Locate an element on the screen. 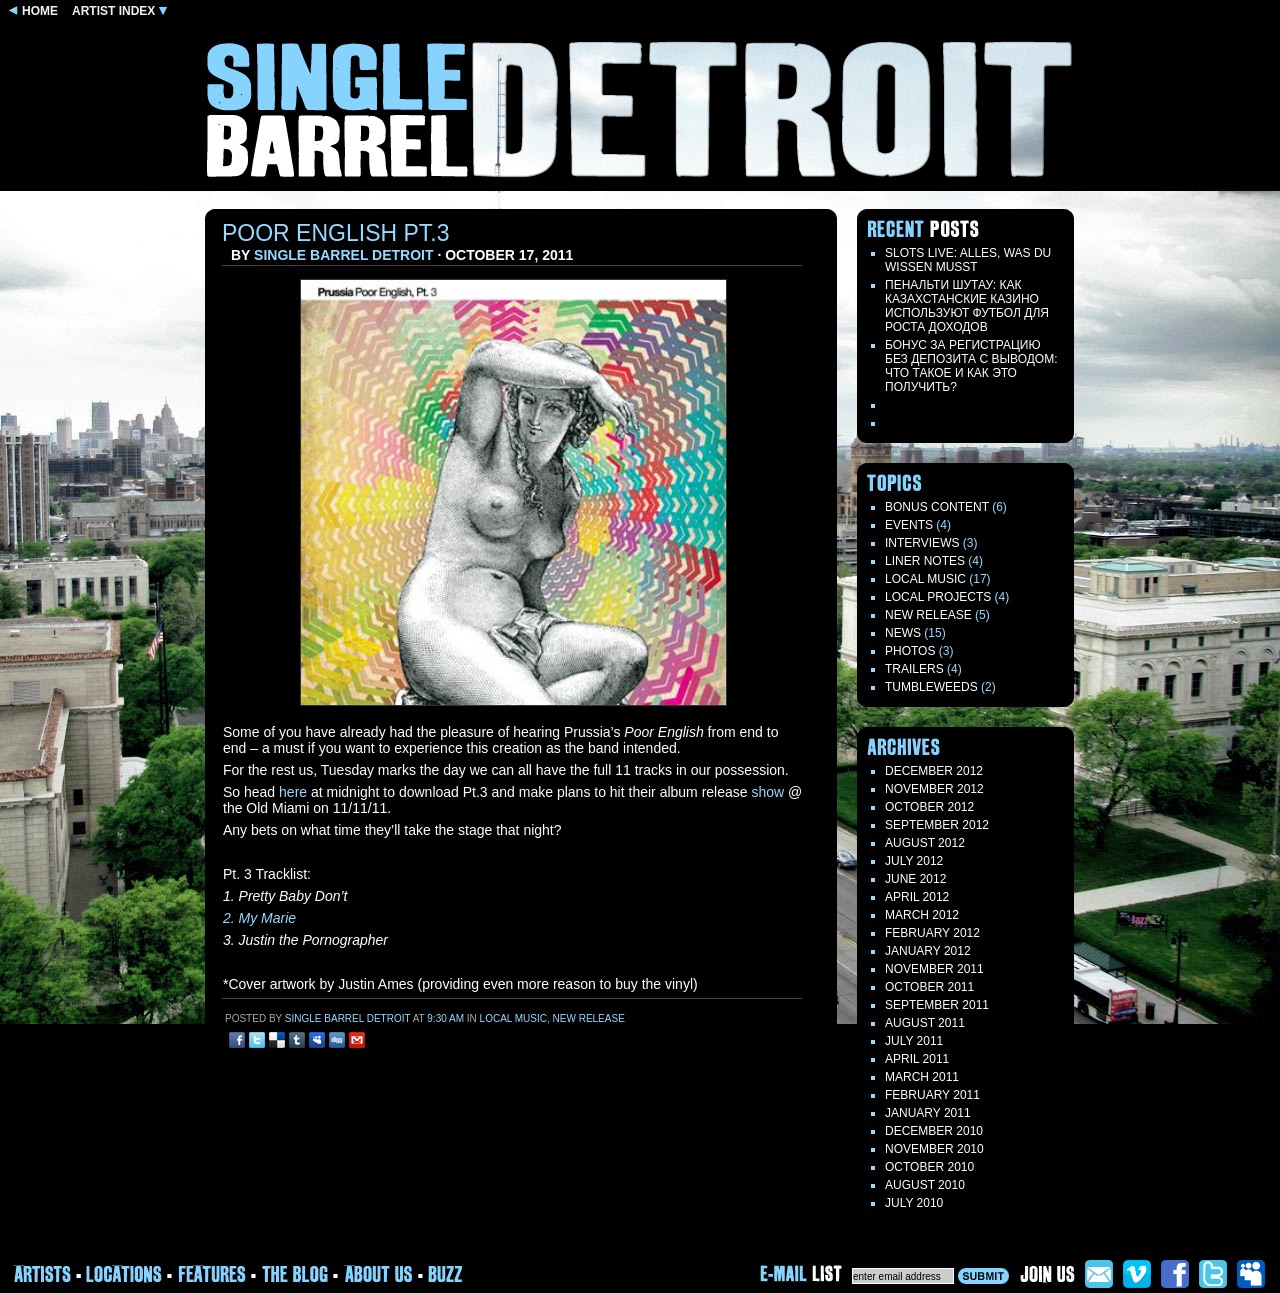 The height and width of the screenshot is (1293, 1280). March 2011 is located at coordinates (922, 1077).